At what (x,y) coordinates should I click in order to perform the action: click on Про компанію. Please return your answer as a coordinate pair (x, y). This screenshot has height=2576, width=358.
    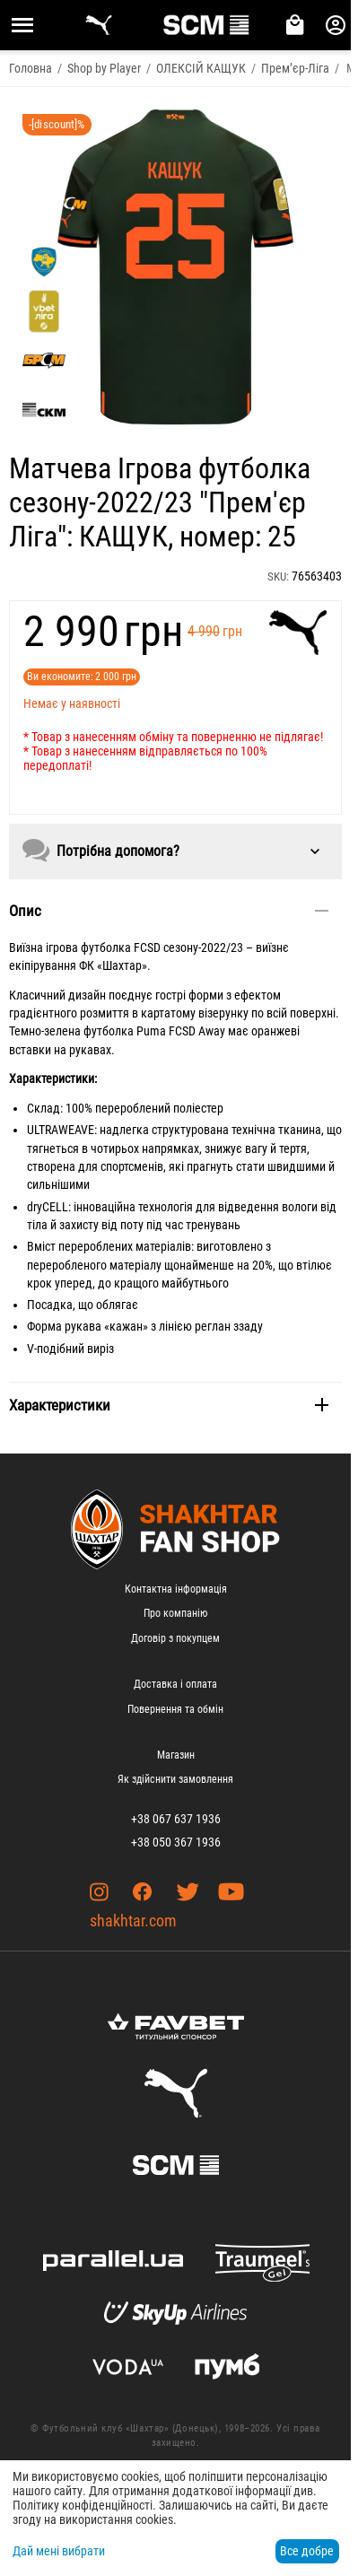
    Looking at the image, I should click on (175, 1613).